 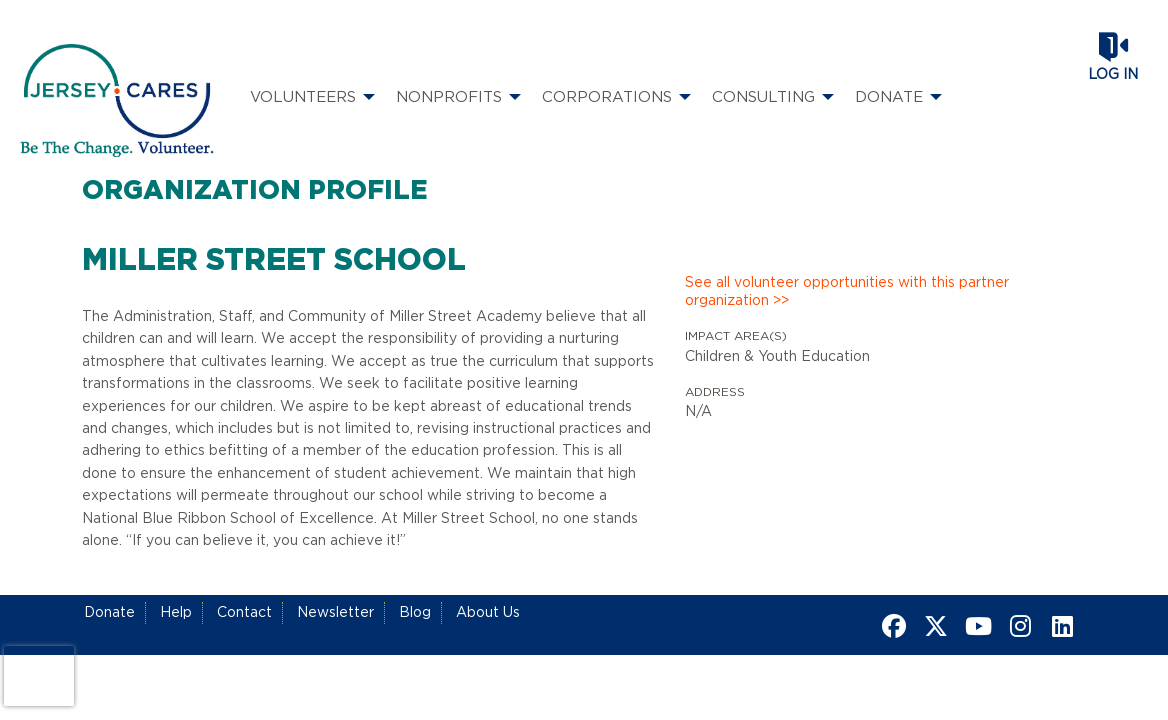 What do you see at coordinates (176, 613) in the screenshot?
I see `Help` at bounding box center [176, 613].